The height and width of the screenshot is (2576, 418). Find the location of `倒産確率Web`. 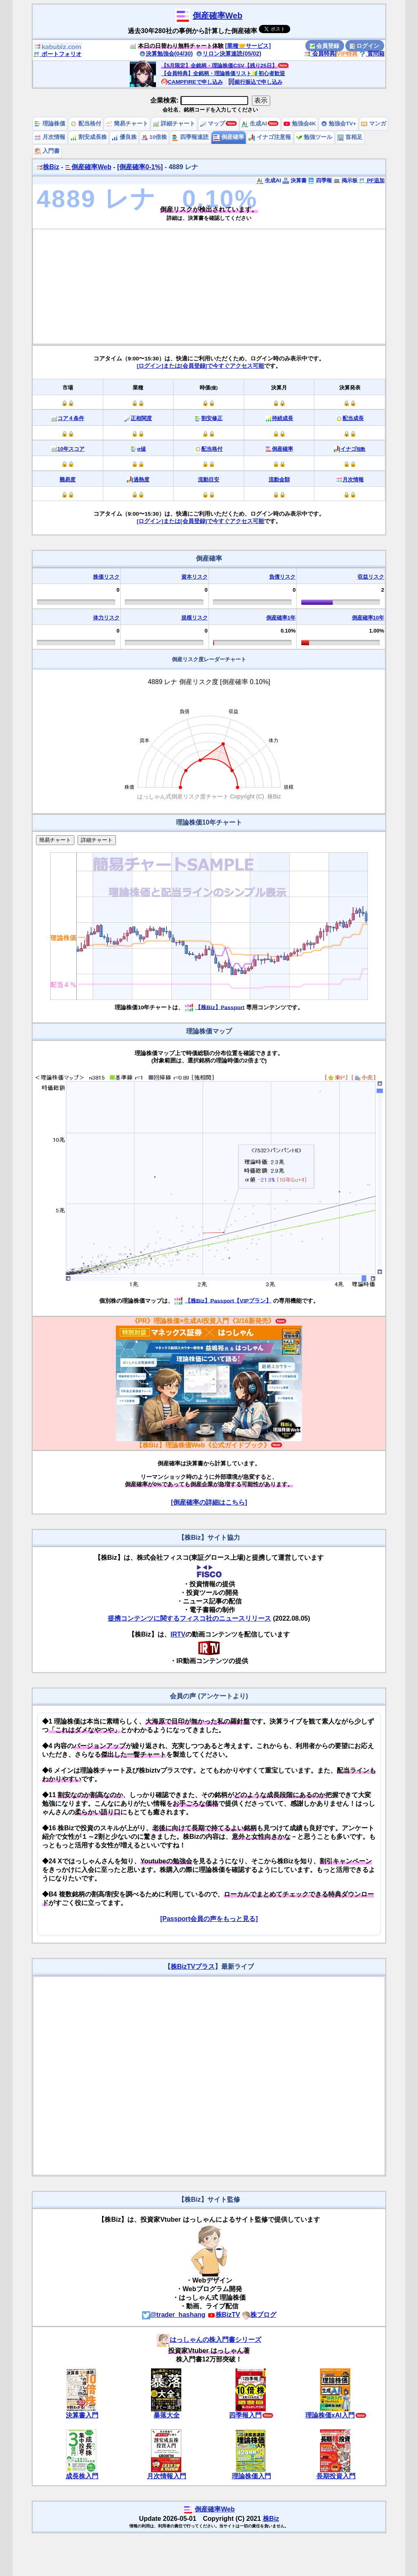

倒産確率Web is located at coordinates (217, 15).